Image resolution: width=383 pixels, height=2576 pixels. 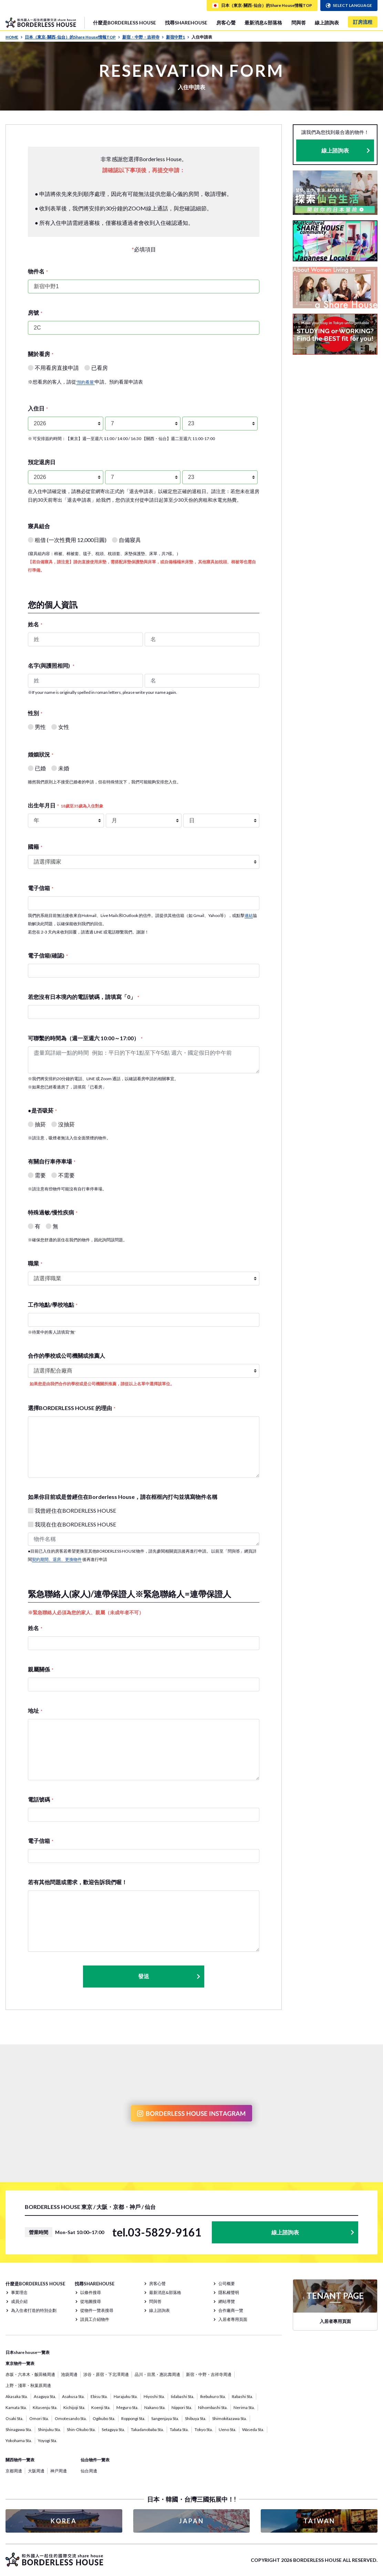 What do you see at coordinates (20, 2363) in the screenshot?
I see `東京物件一覽表` at bounding box center [20, 2363].